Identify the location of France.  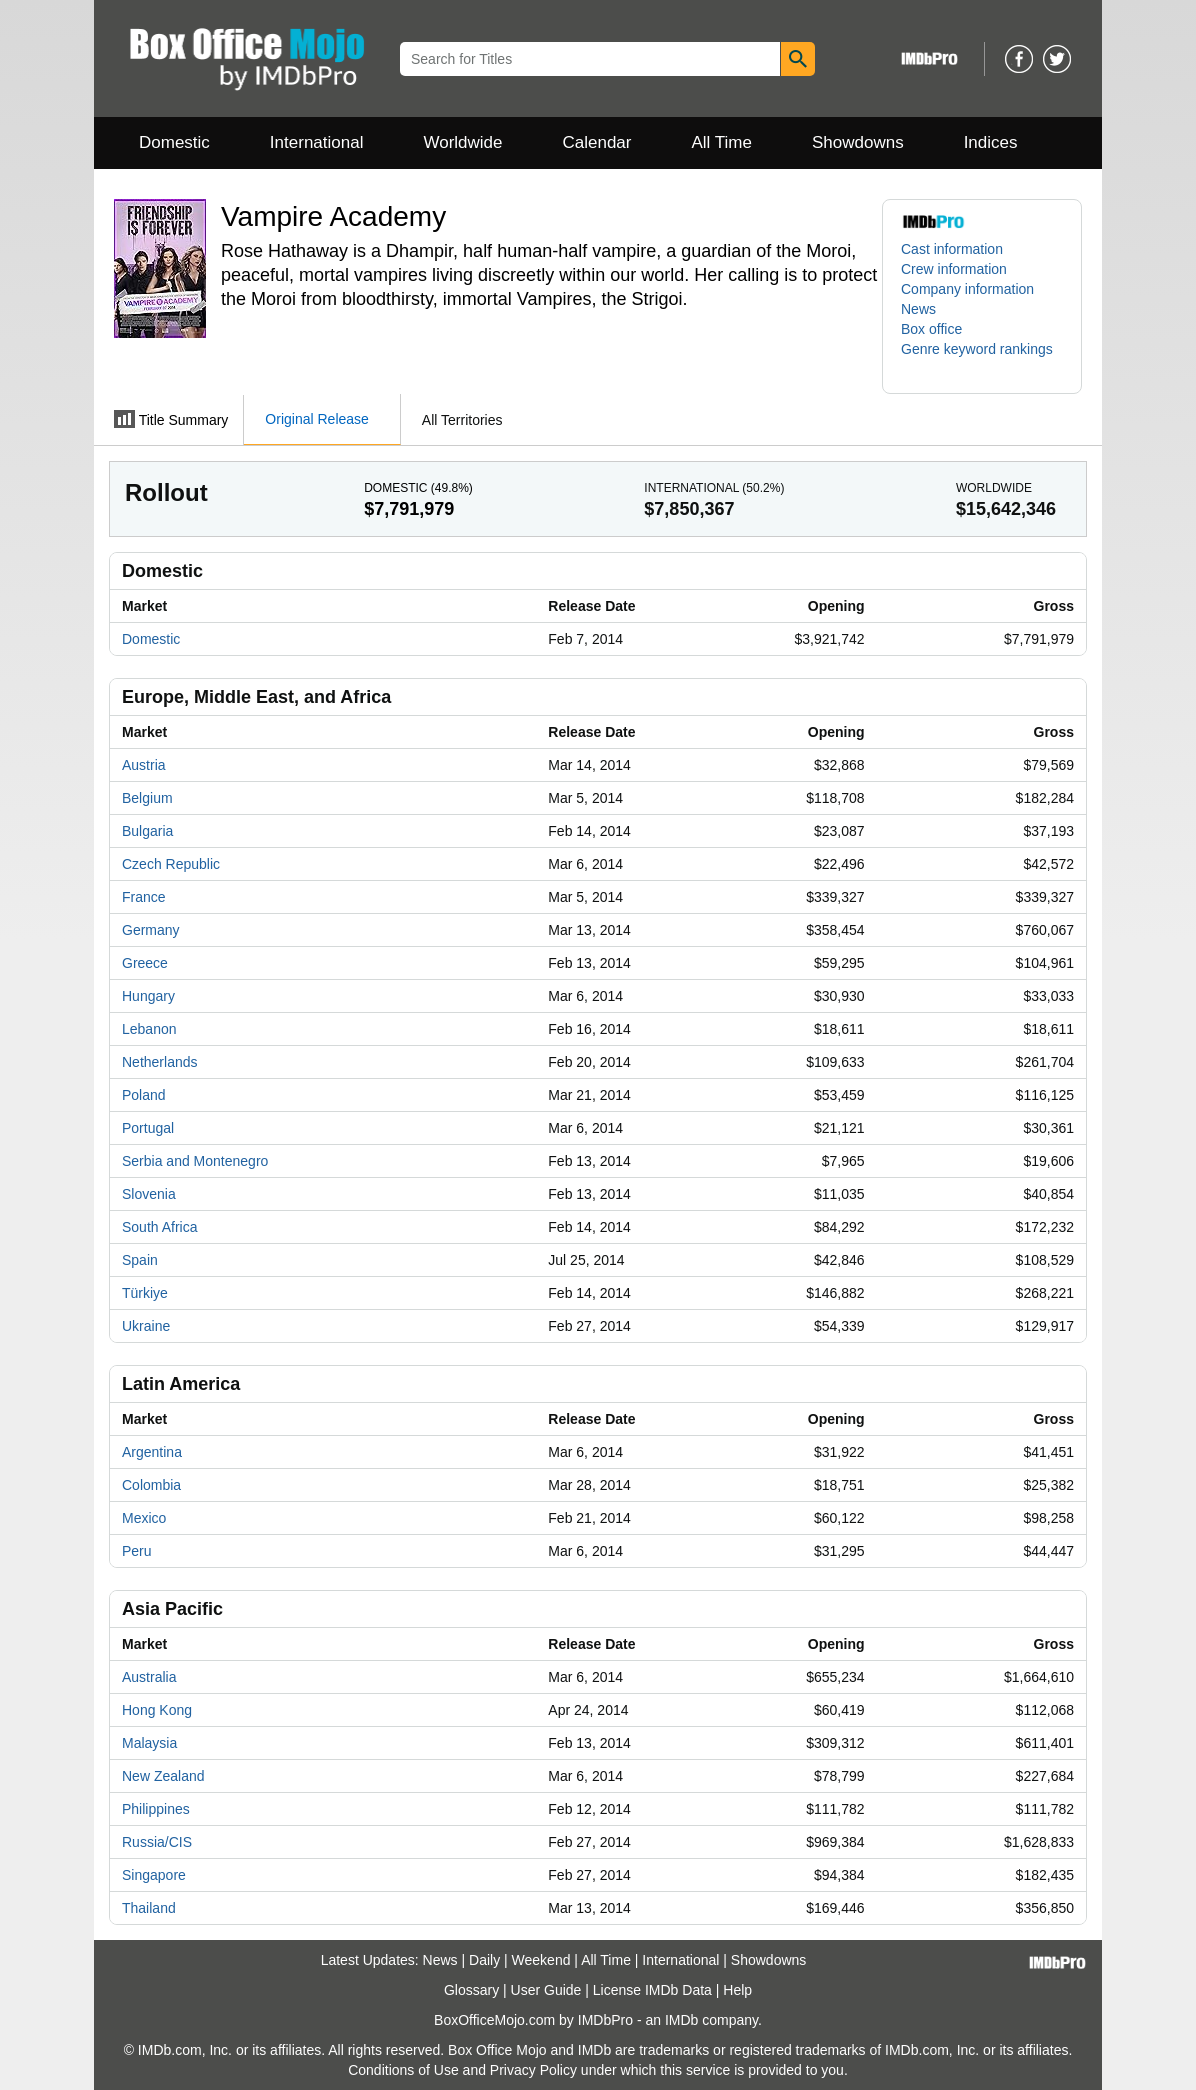
(144, 897).